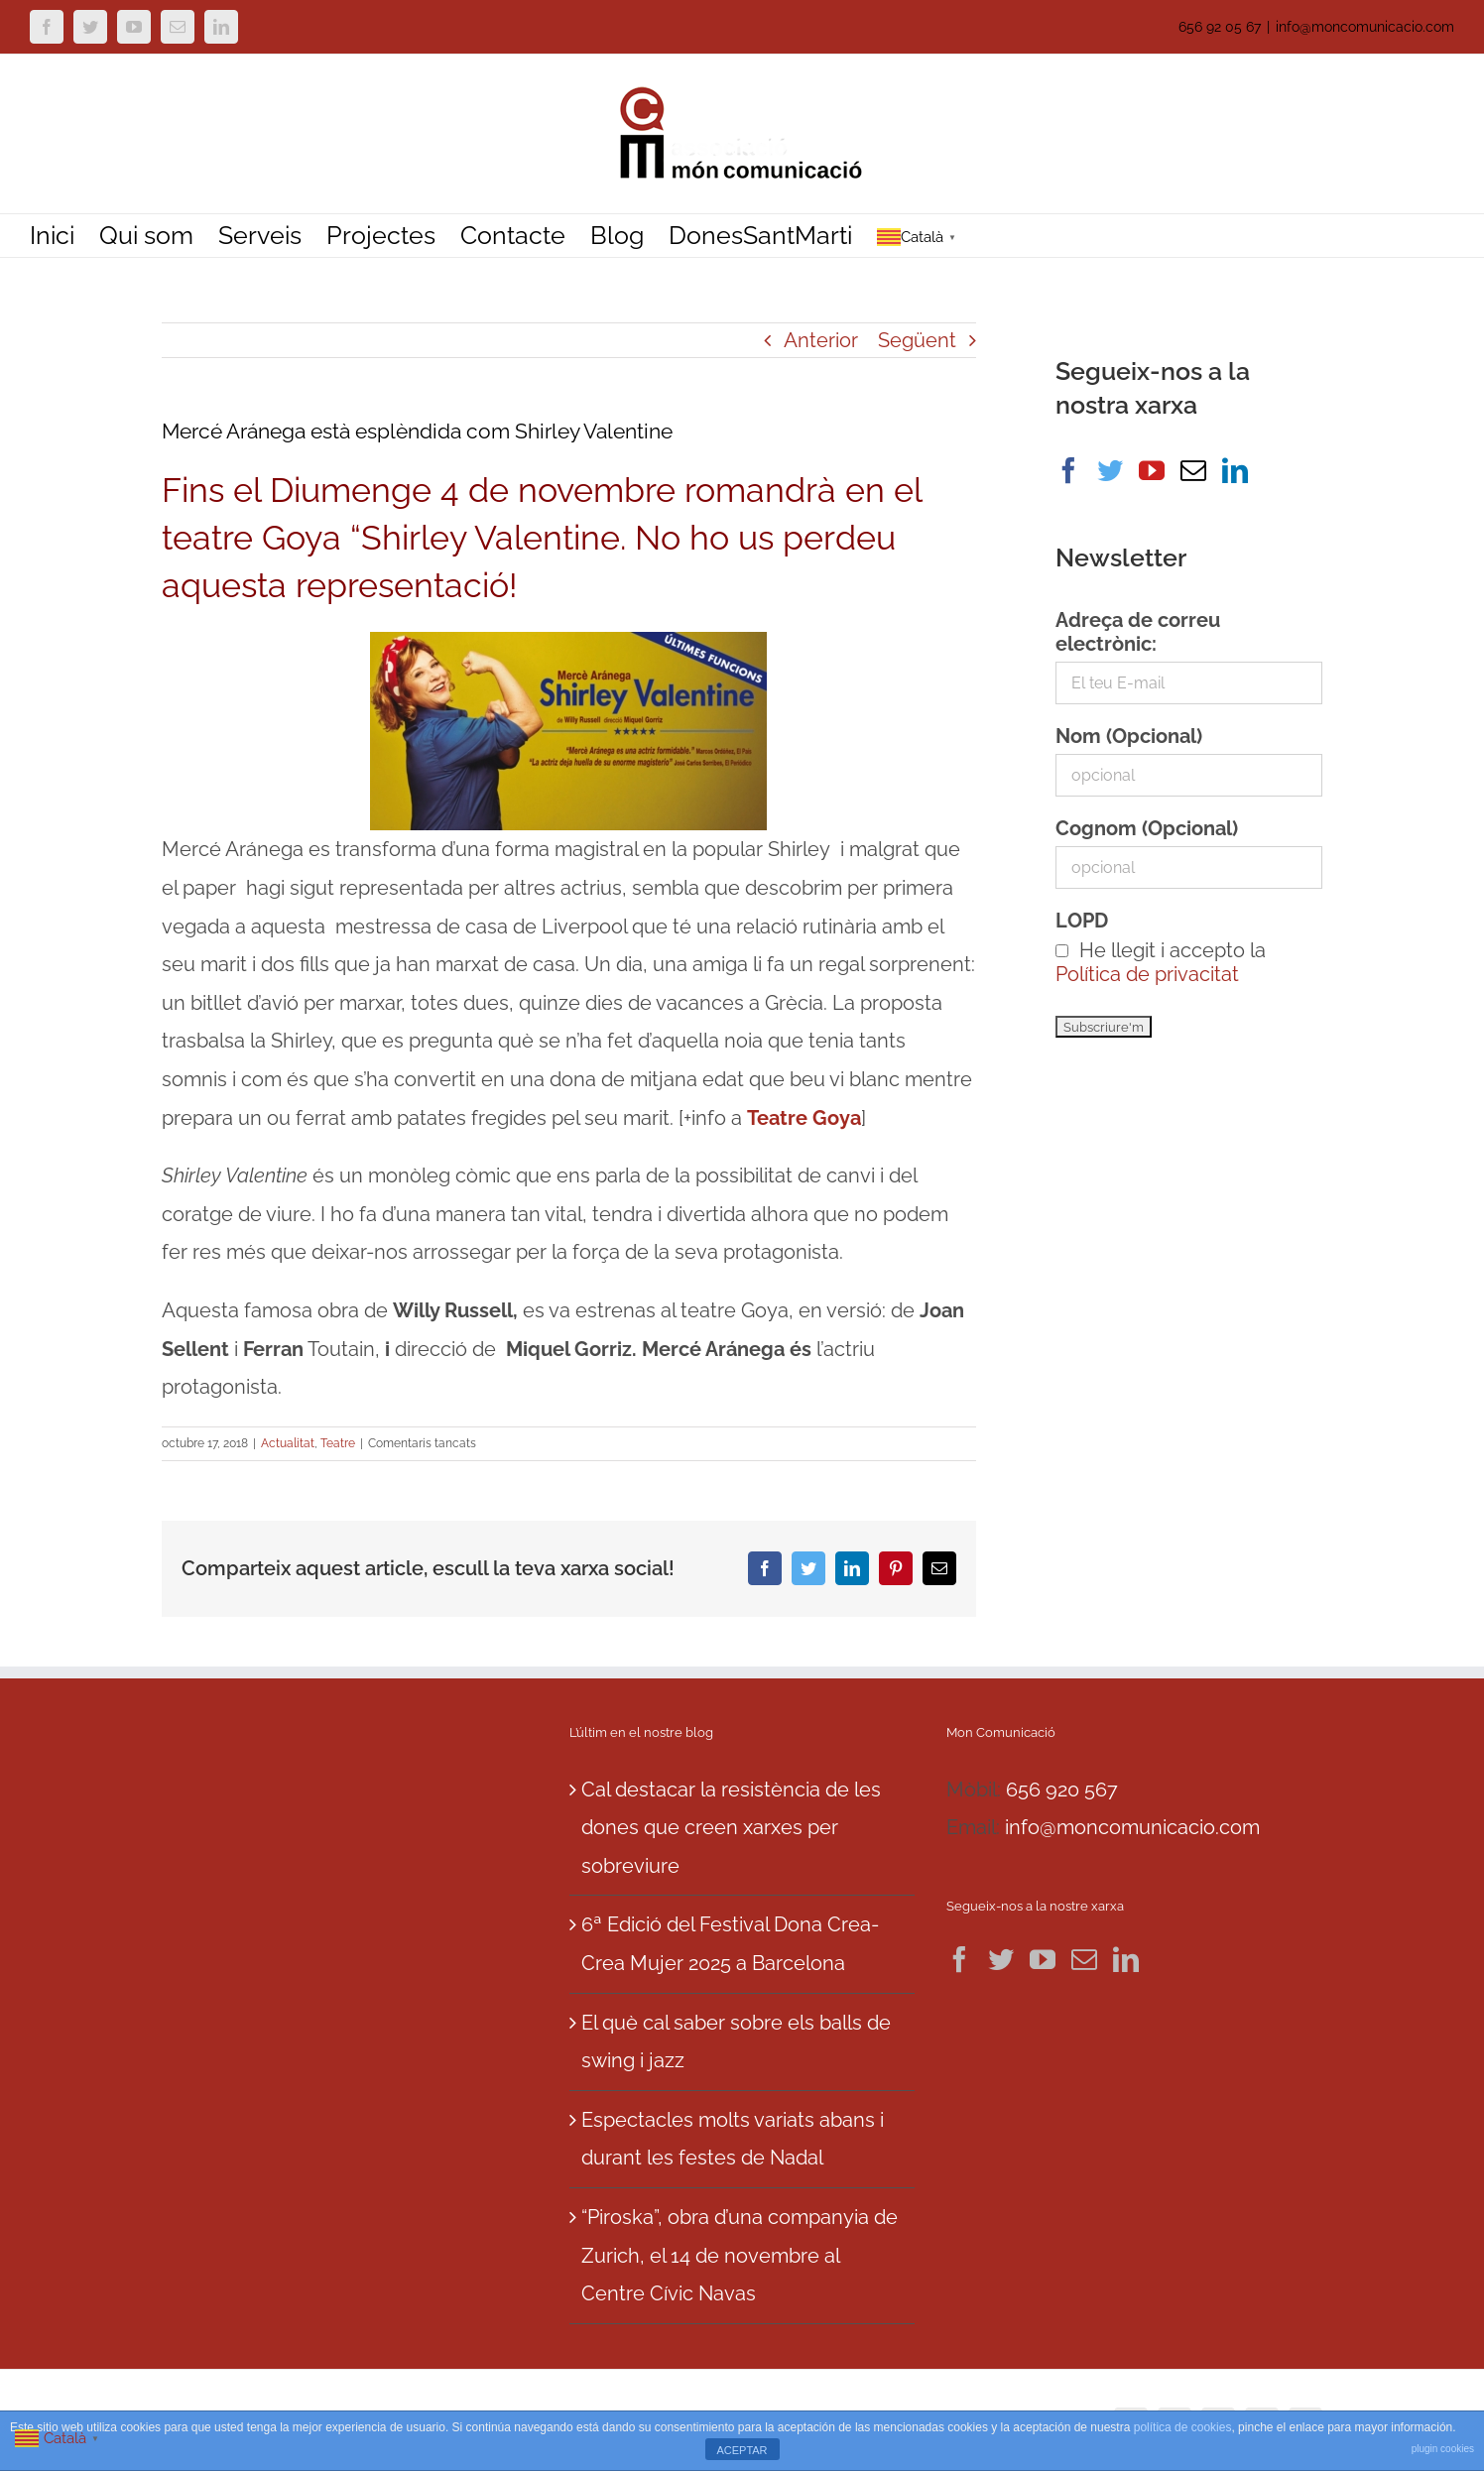 This screenshot has width=1484, height=2471. Describe the element at coordinates (917, 340) in the screenshot. I see `Següent` at that location.